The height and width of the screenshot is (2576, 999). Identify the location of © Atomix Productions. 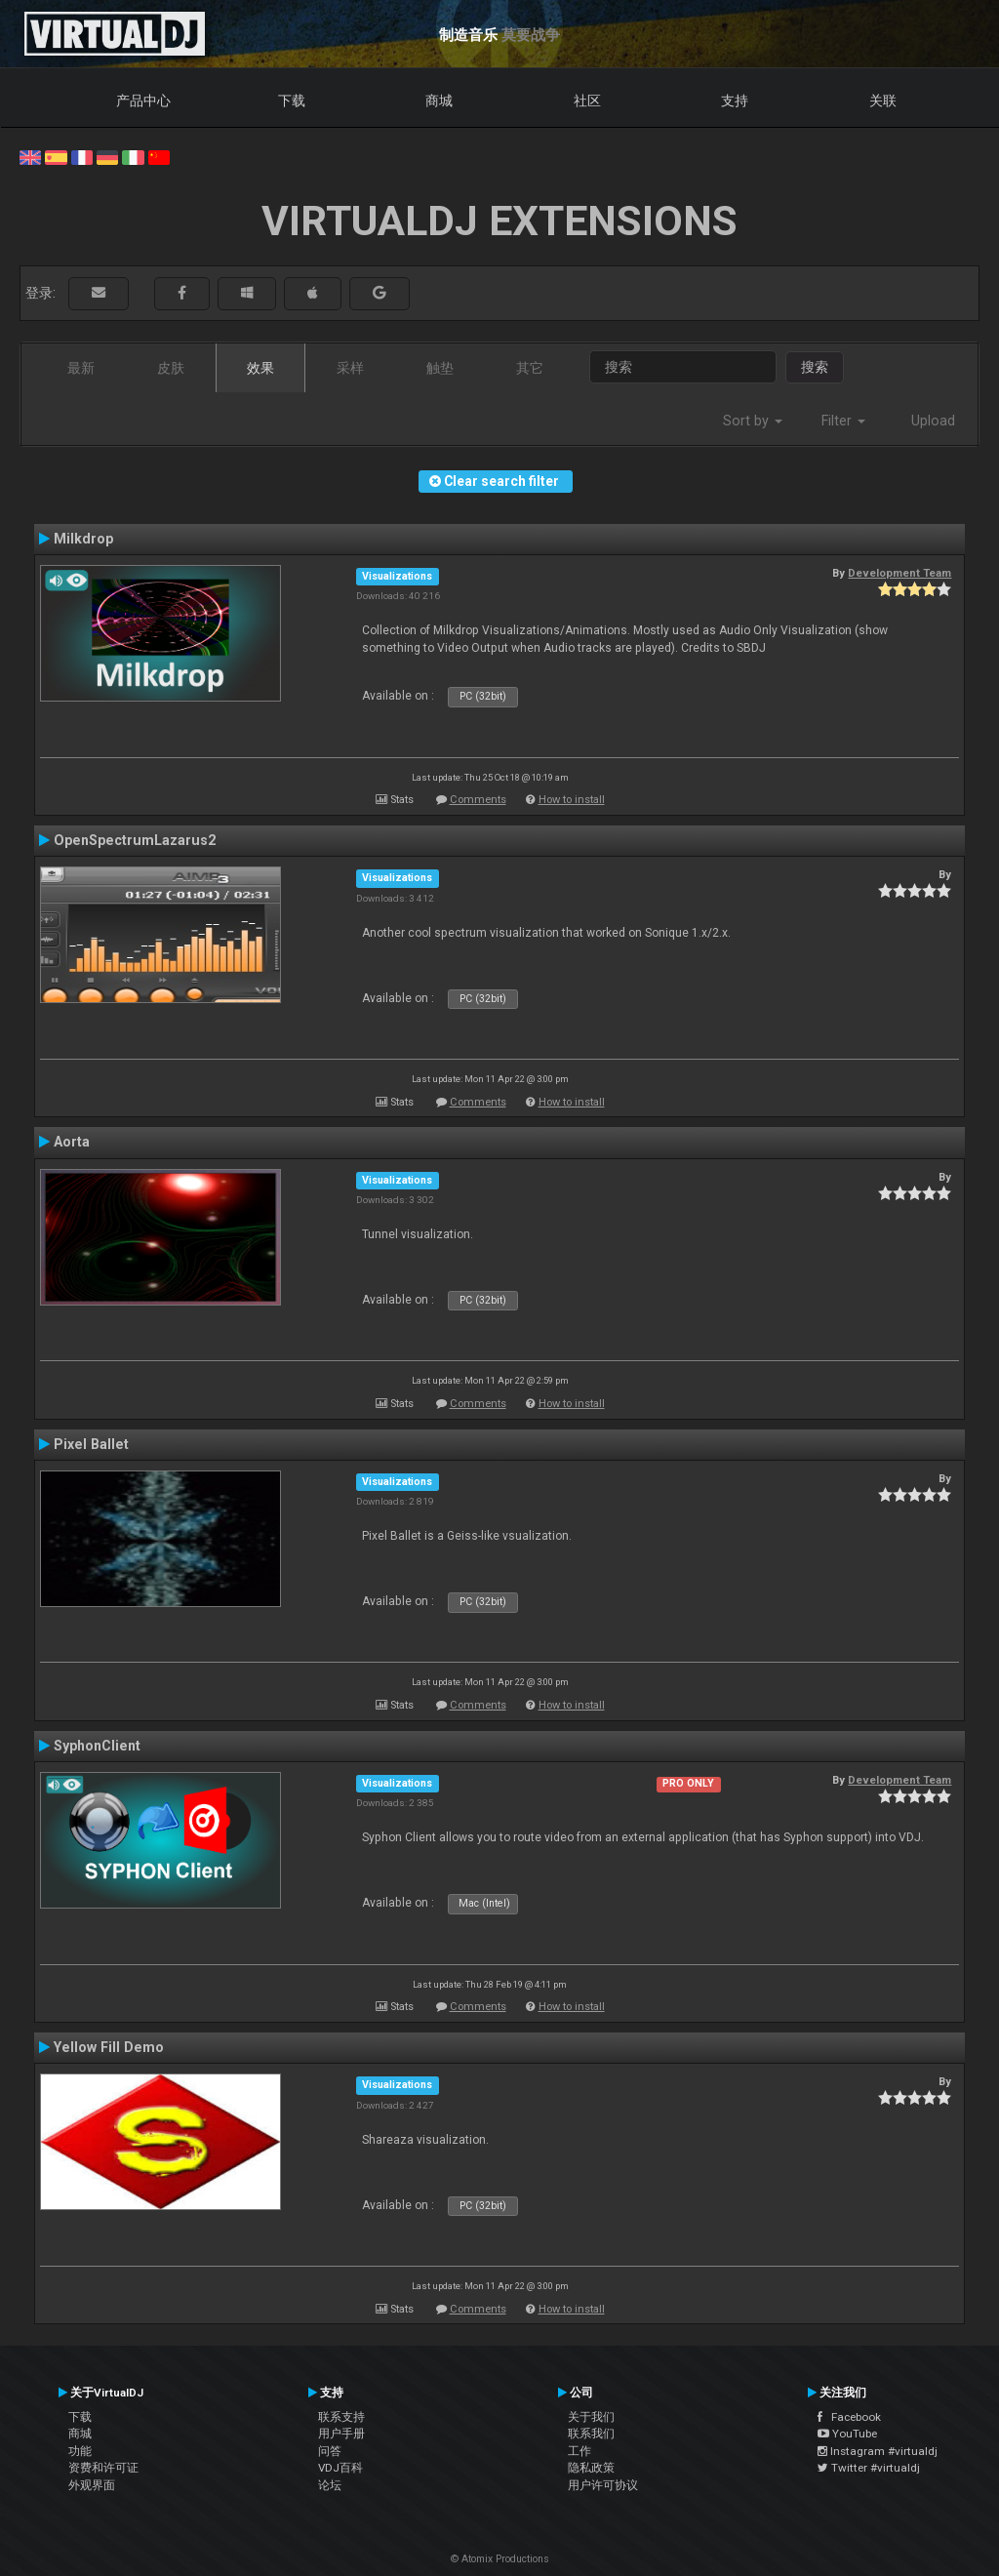
(500, 2559).